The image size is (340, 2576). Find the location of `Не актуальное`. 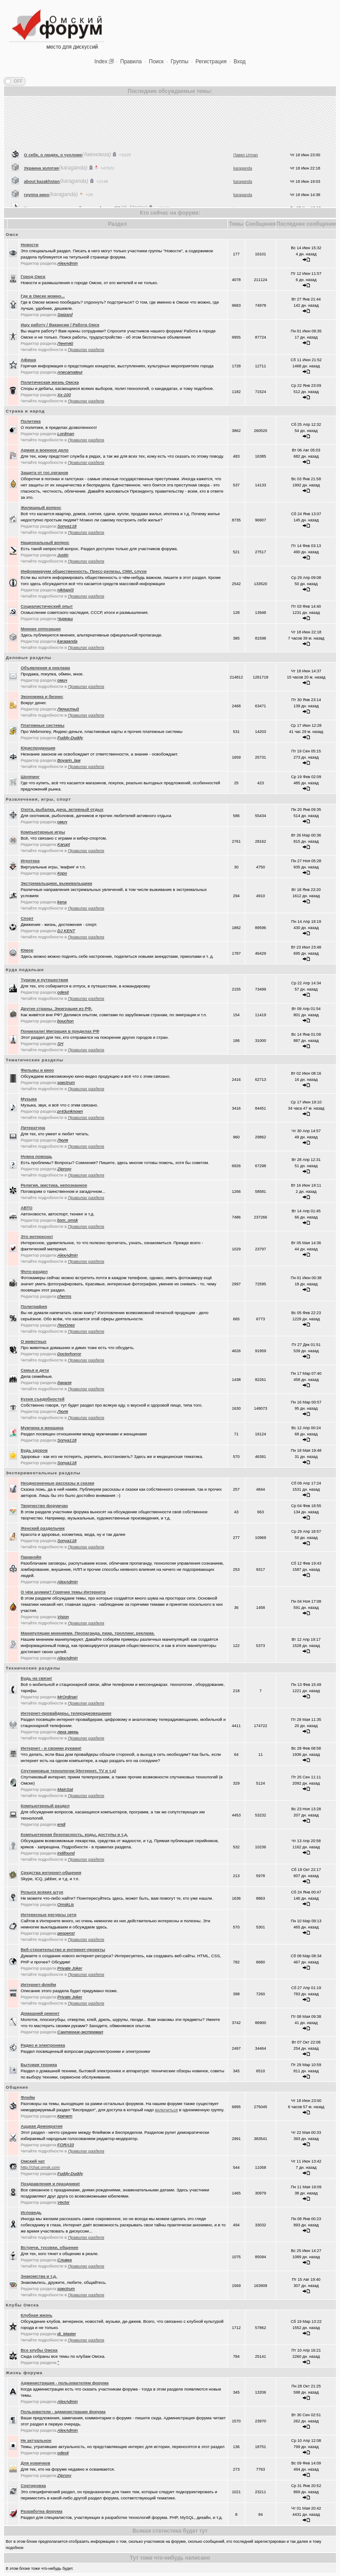

Не актуальное is located at coordinates (36, 2440).